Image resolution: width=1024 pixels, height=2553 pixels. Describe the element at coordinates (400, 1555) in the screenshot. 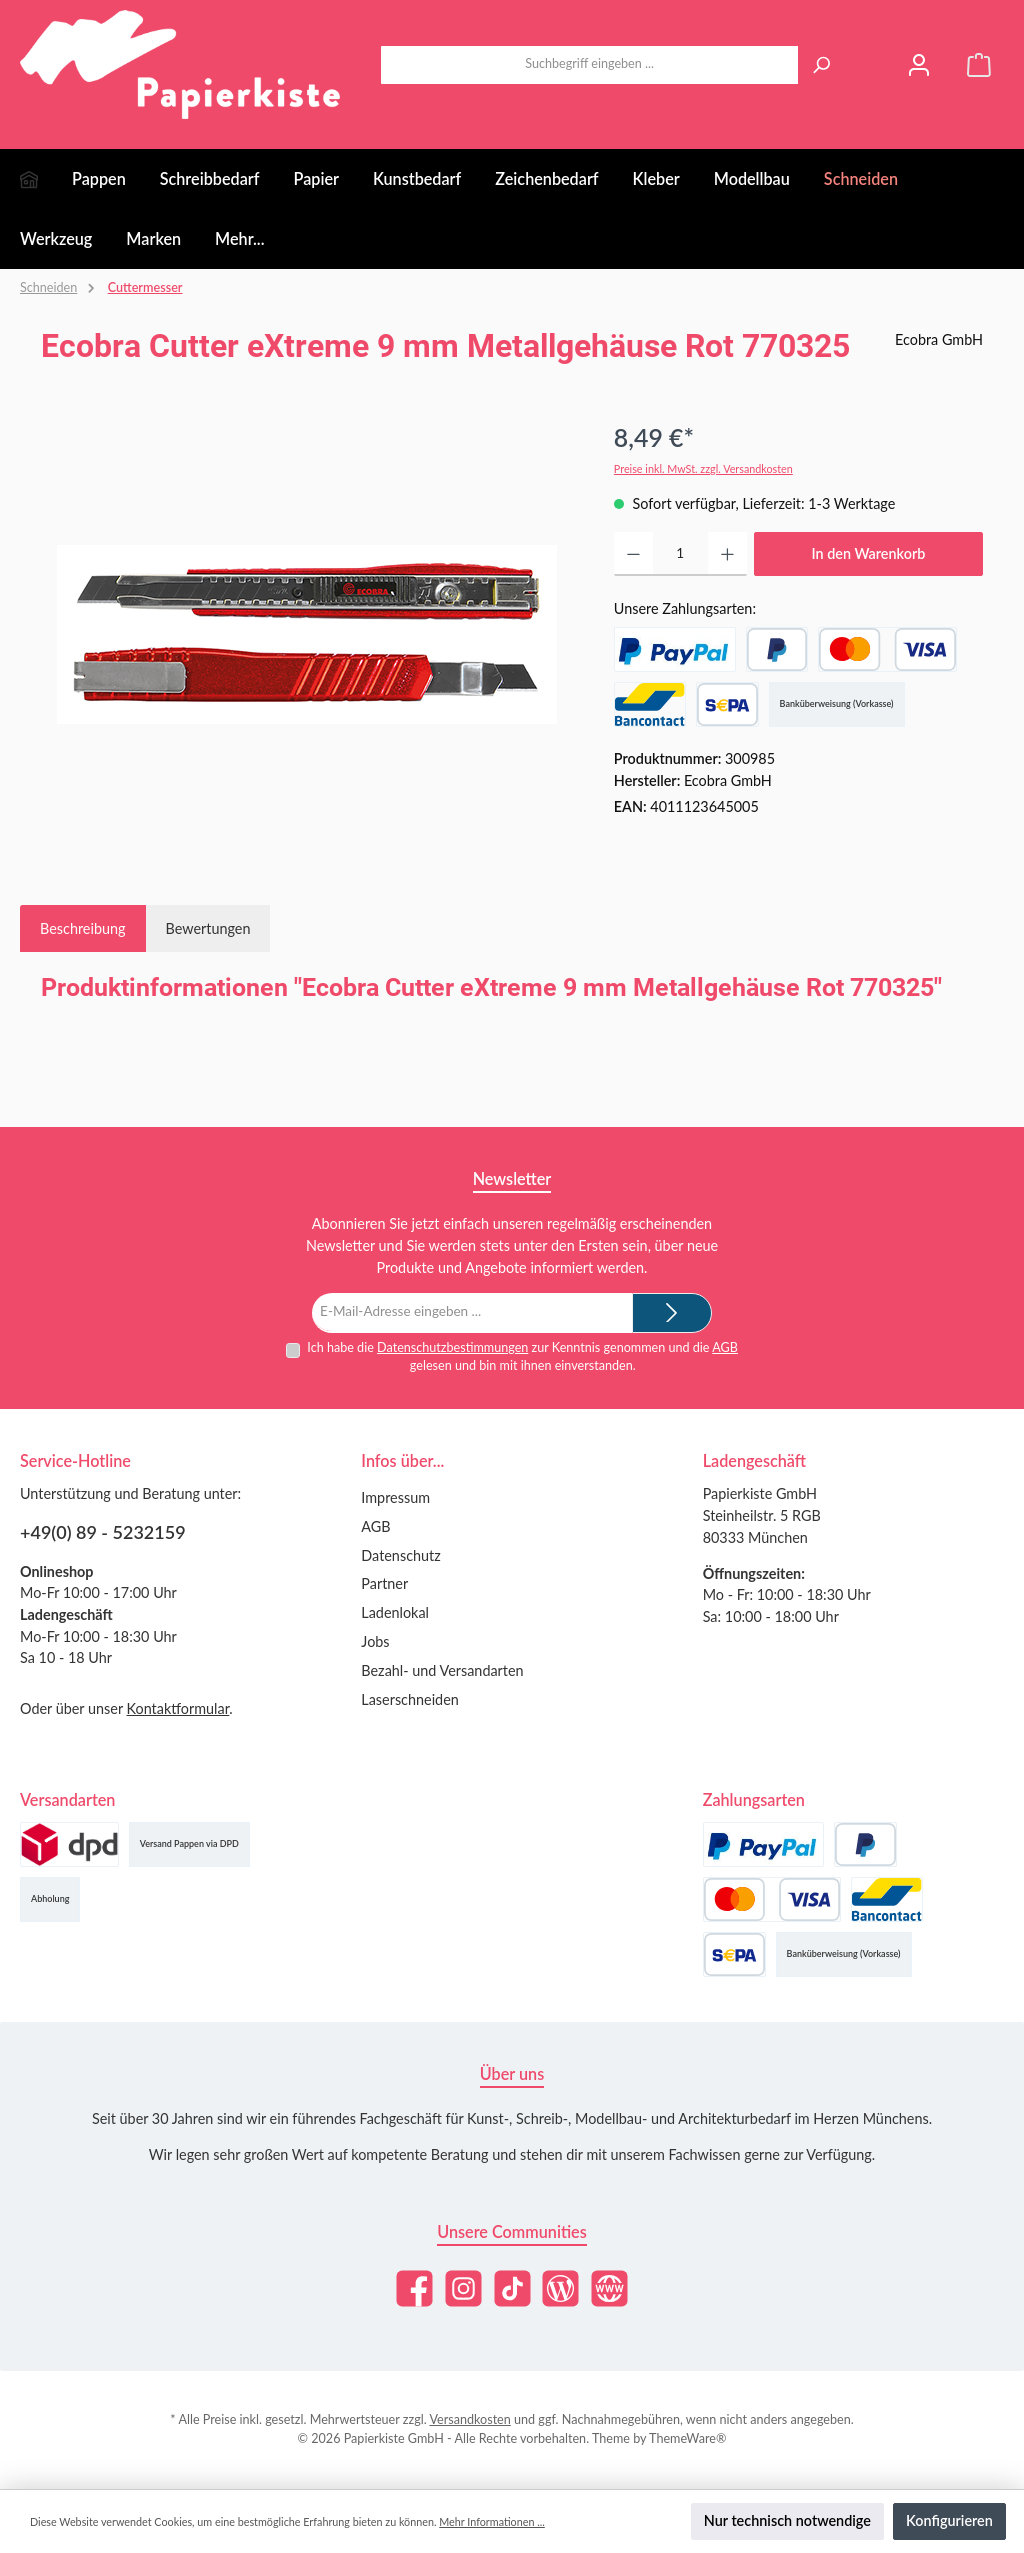

I see `Datenschutz` at that location.